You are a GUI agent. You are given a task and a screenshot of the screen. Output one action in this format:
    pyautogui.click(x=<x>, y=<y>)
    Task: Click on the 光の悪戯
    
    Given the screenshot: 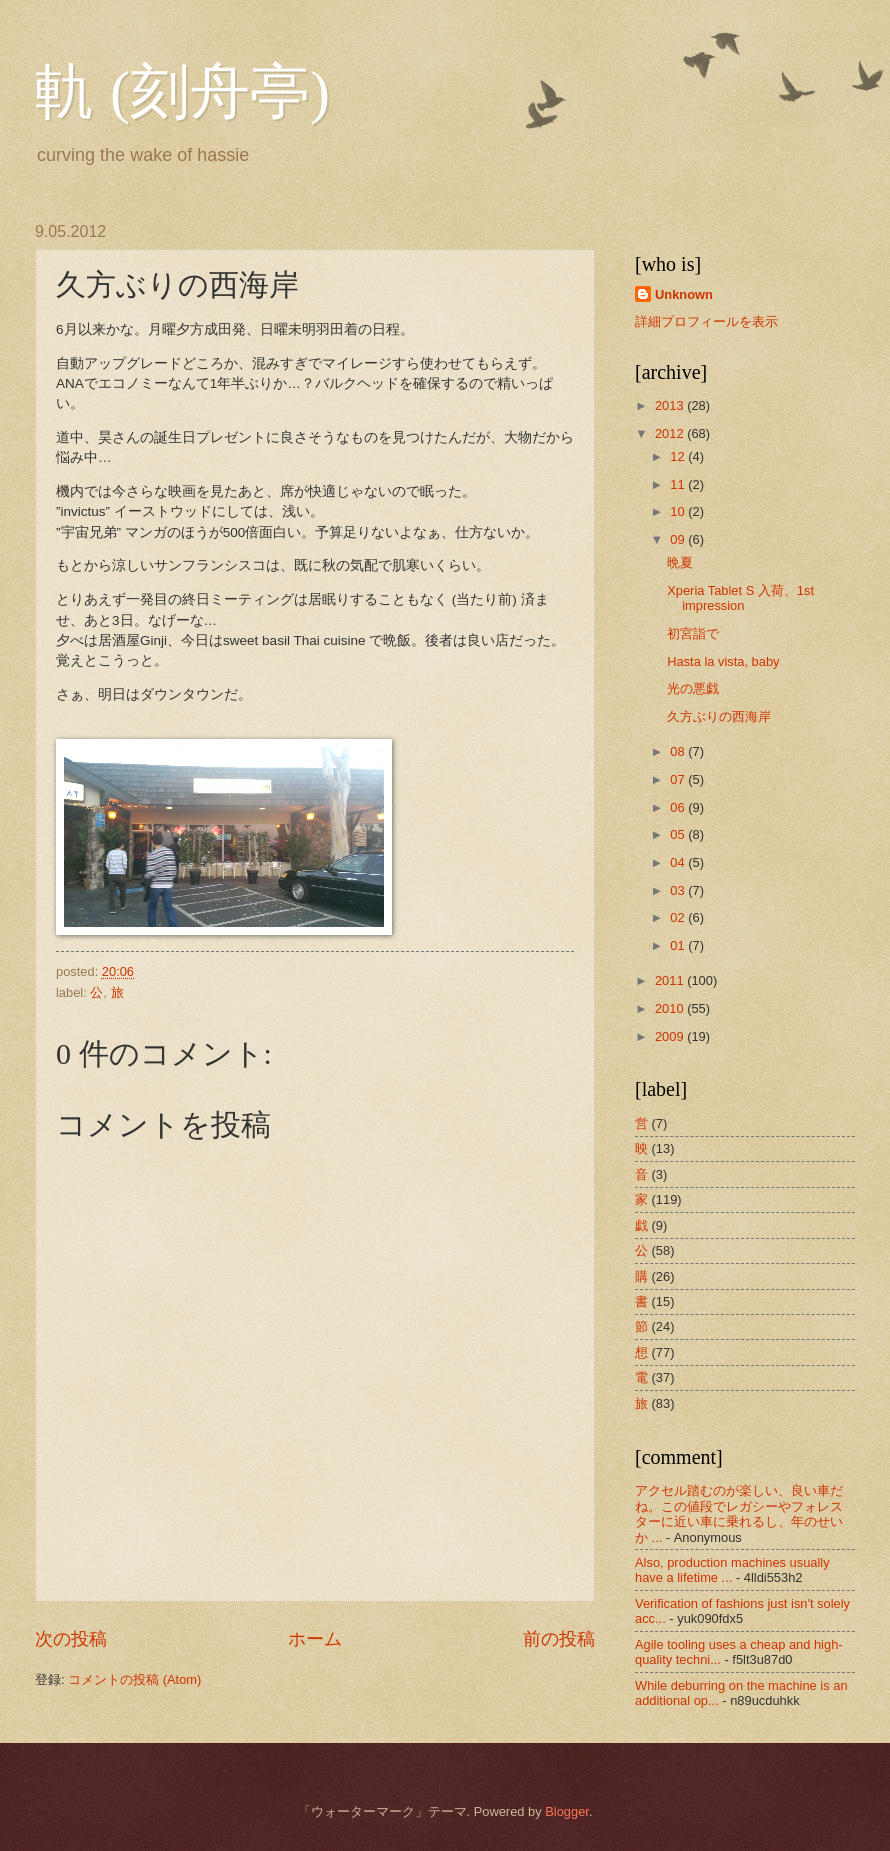 What is the action you would take?
    pyautogui.click(x=693, y=688)
    